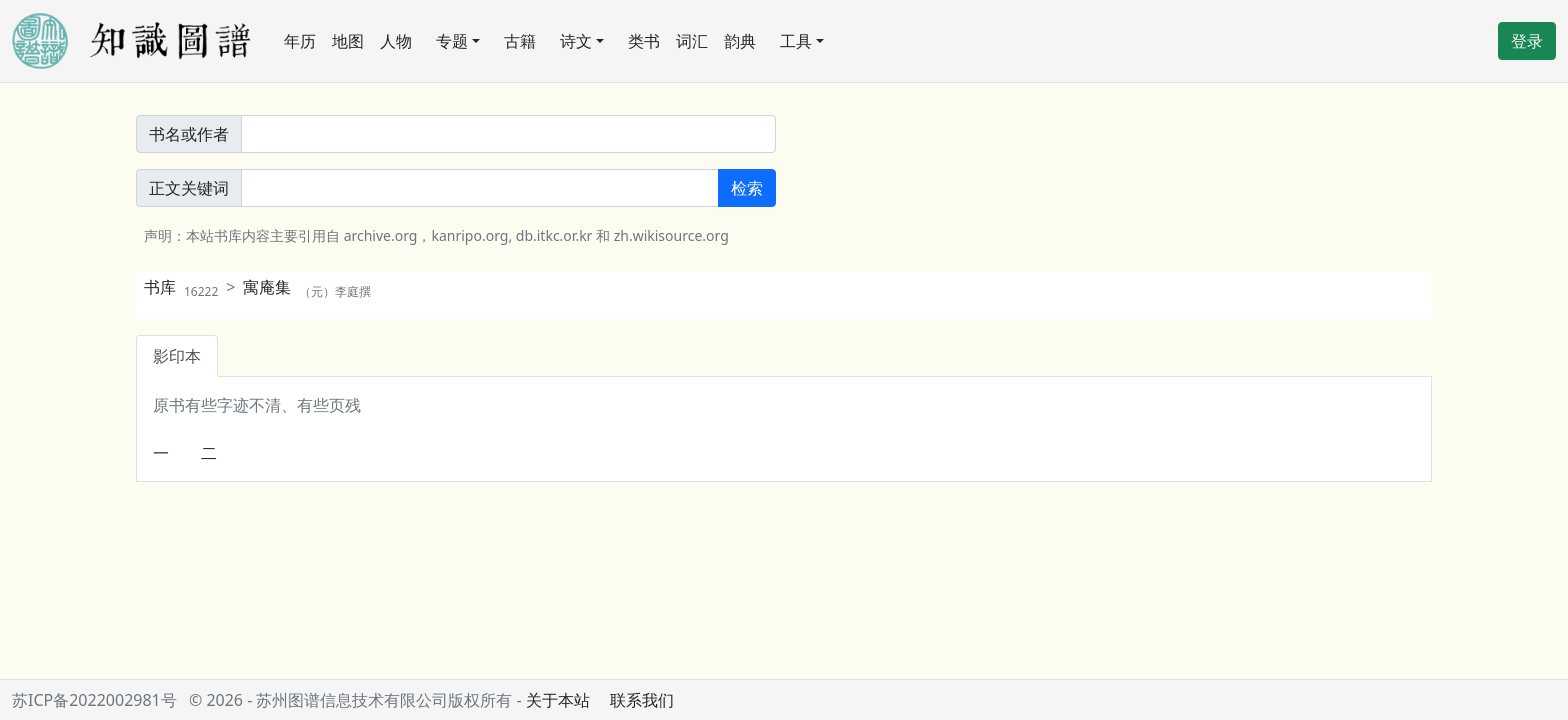 The height and width of the screenshot is (720, 1568). What do you see at coordinates (558, 700) in the screenshot?
I see `关于本站` at bounding box center [558, 700].